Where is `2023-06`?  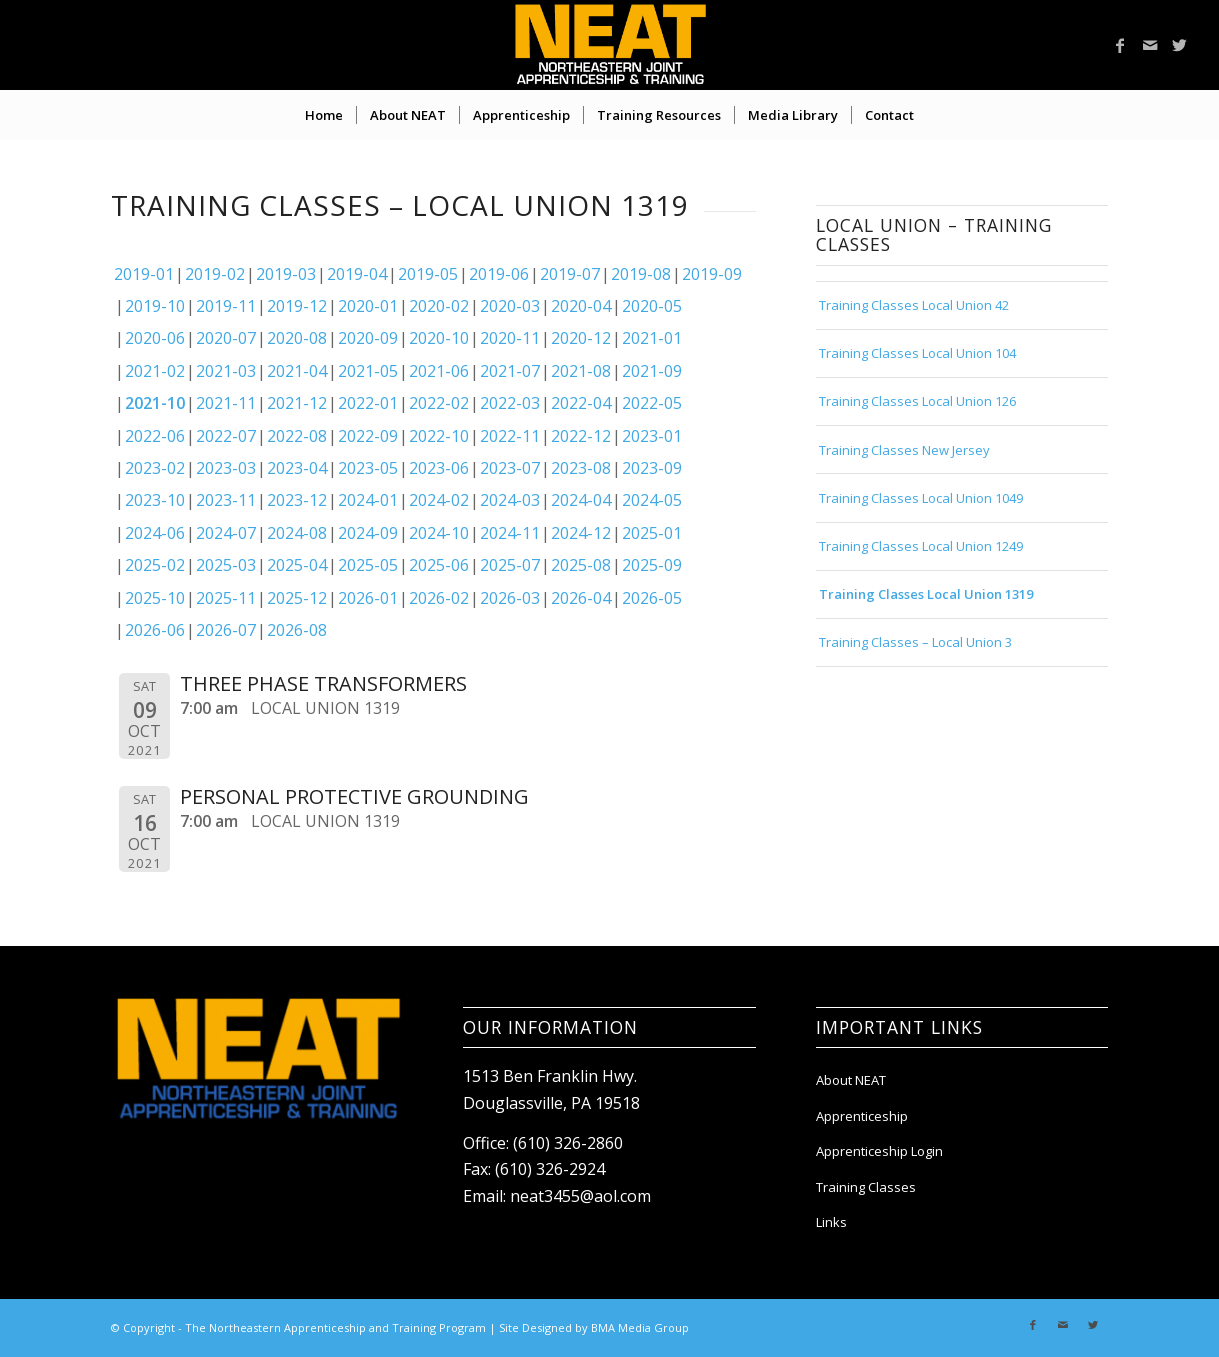 2023-06 is located at coordinates (439, 468).